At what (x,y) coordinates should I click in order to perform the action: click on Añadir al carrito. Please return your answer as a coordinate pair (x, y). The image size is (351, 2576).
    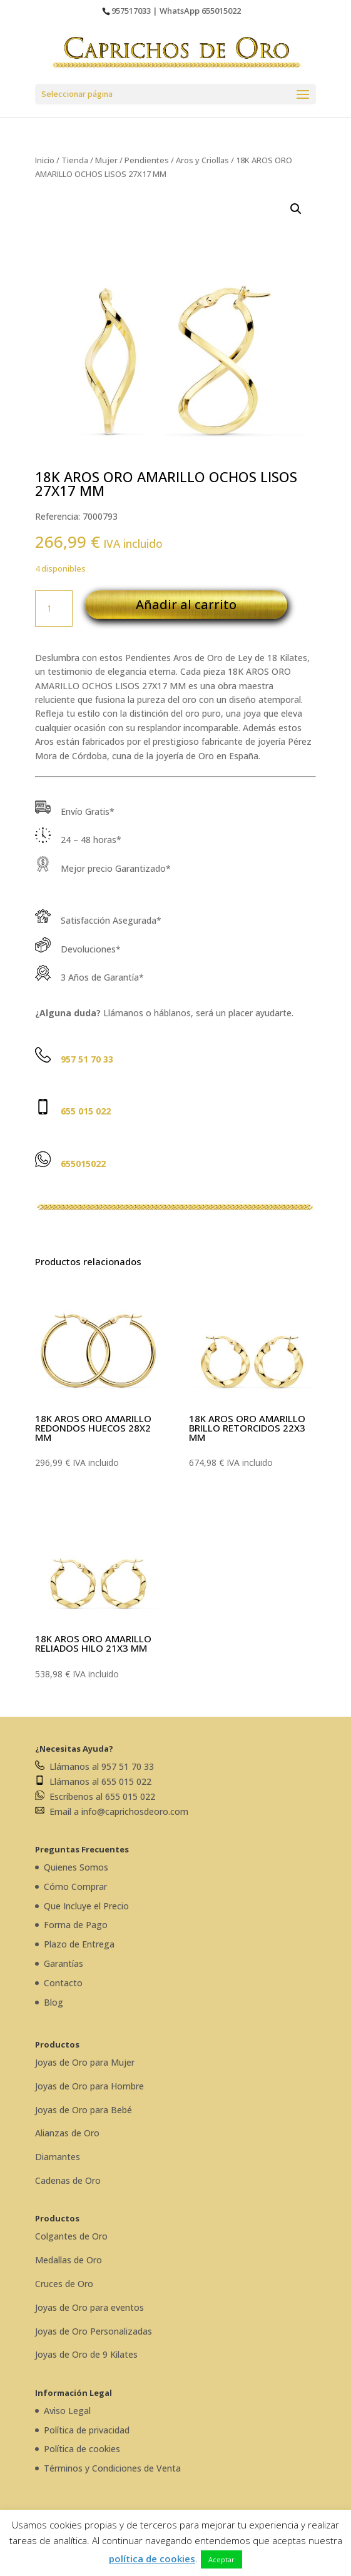
    Looking at the image, I should click on (186, 604).